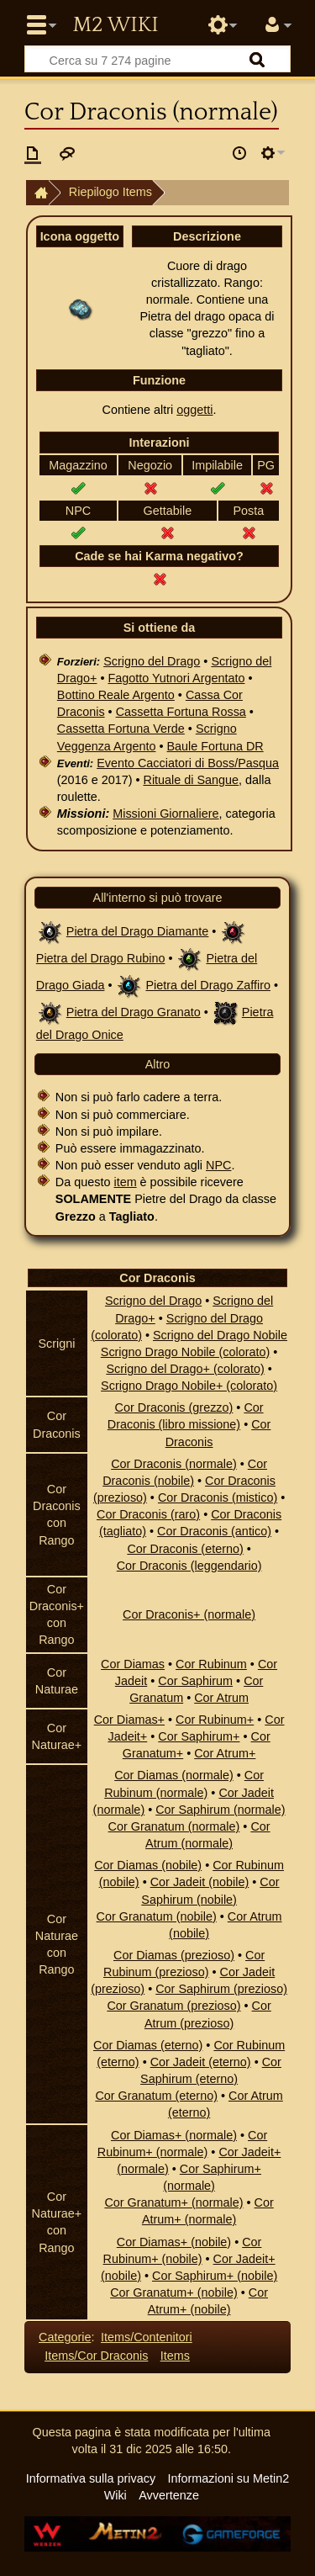  Describe the element at coordinates (214, 2275) in the screenshot. I see `Cor Saphirum+ (nobile)` at that location.